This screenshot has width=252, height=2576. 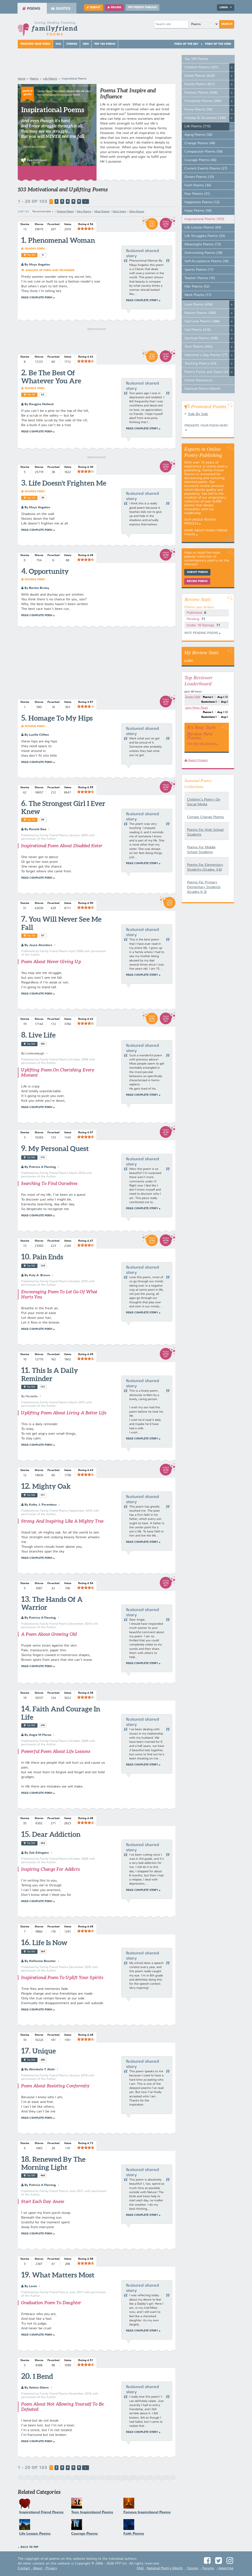 I want to click on Inspiring Change For Addicts, so click(x=50, y=1869).